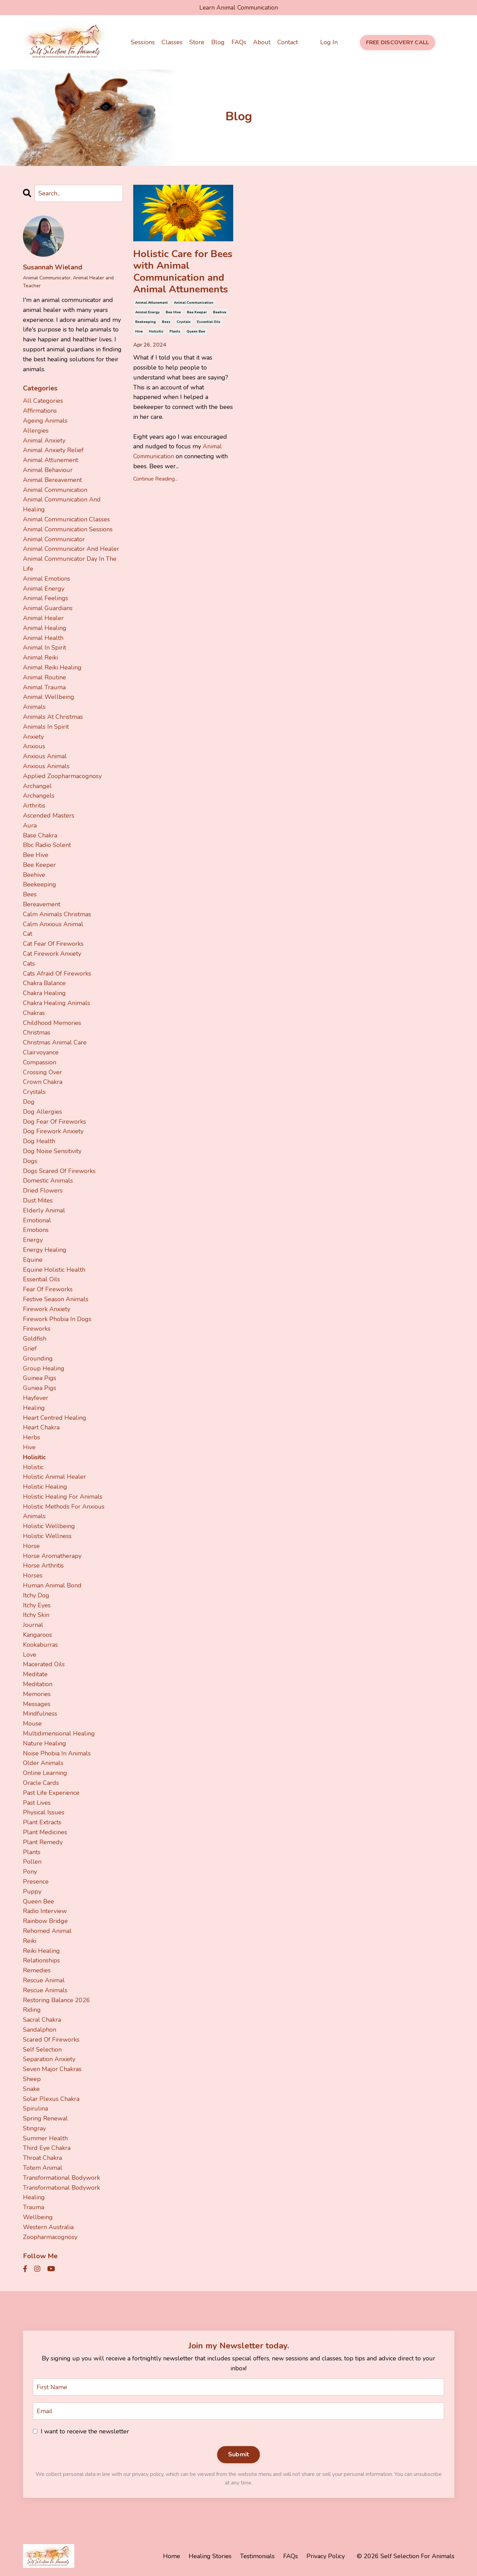  What do you see at coordinates (54, 1477) in the screenshot?
I see `holistic animal healer` at bounding box center [54, 1477].